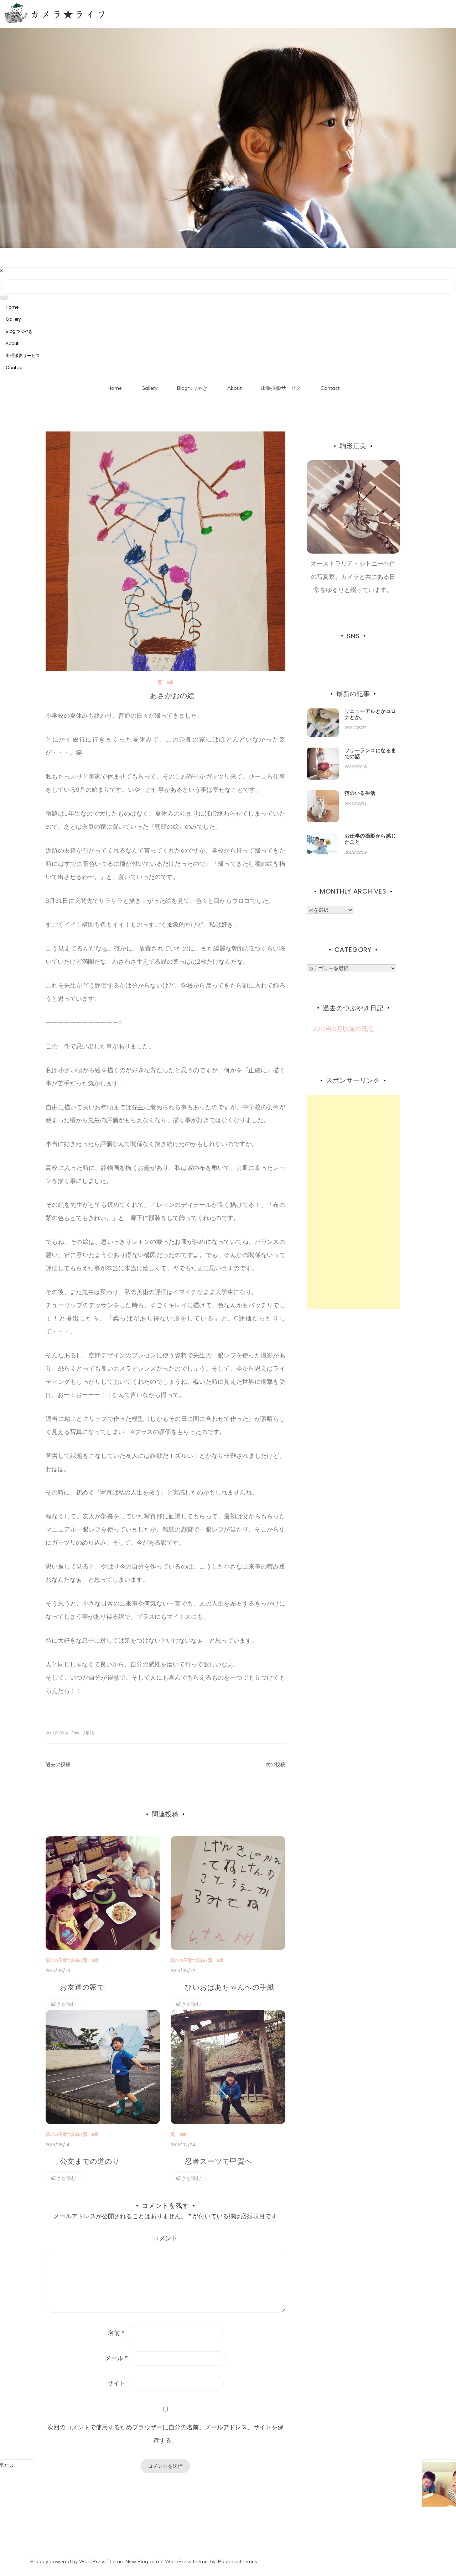 This screenshot has height=2576, width=456. What do you see at coordinates (19, 331) in the screenshot?
I see `Blogつぶやき` at bounding box center [19, 331].